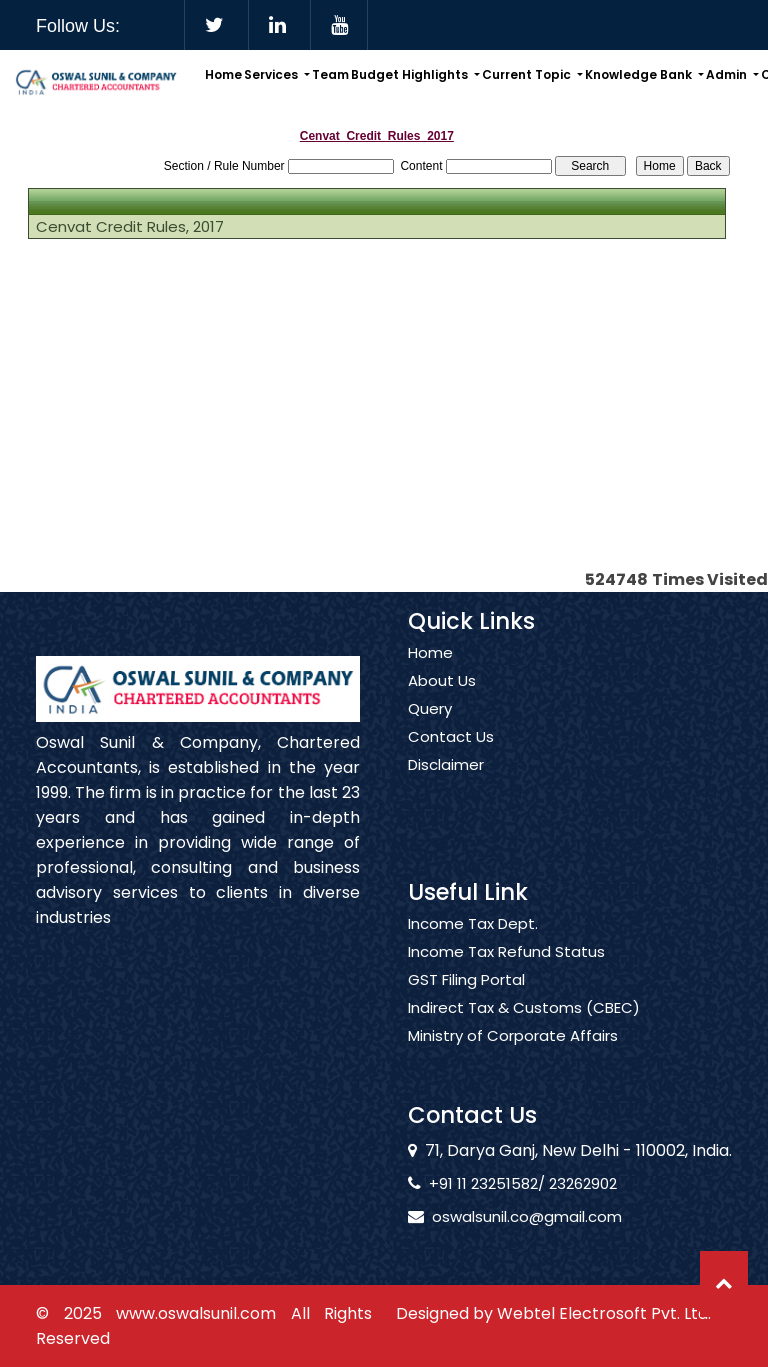  I want to click on Indirect Tax & Customs (CBEC), so click(524, 1032).